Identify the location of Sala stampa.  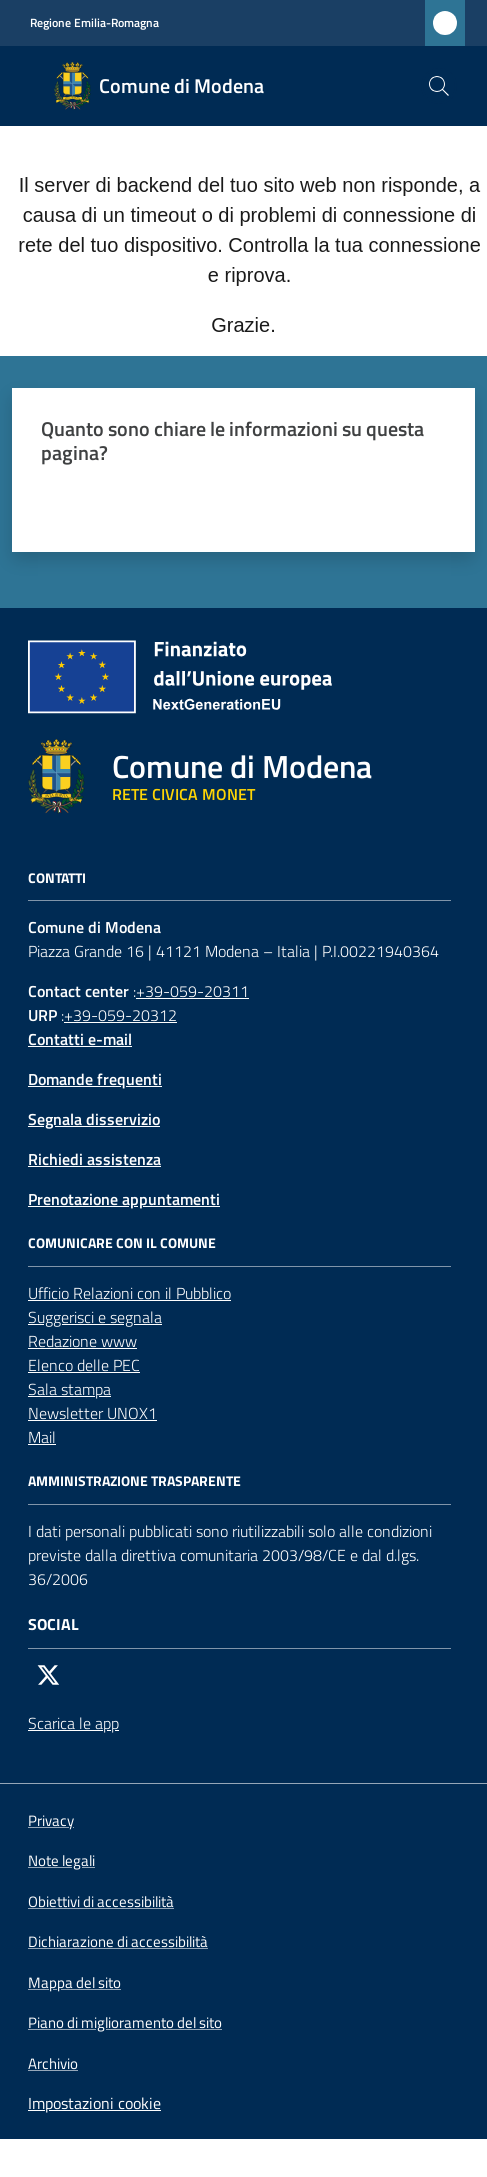
(69, 1389).